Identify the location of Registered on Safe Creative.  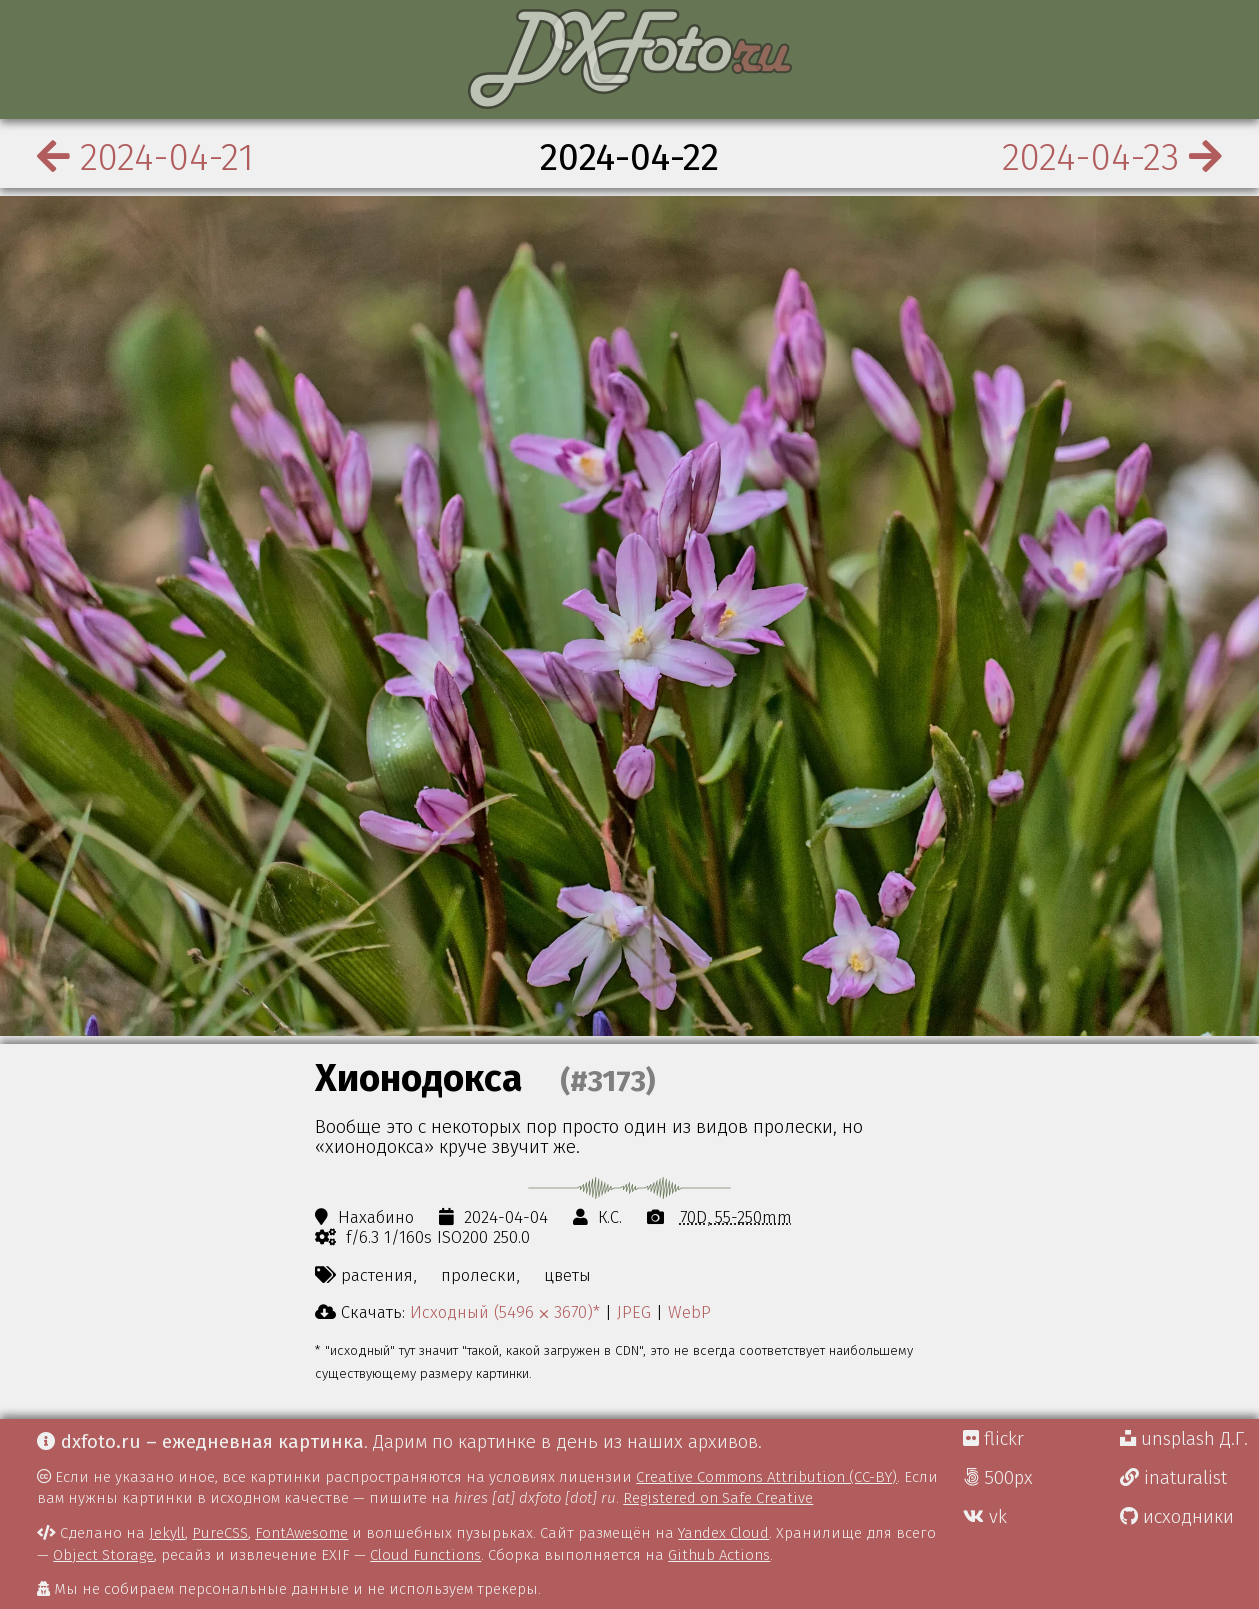
(718, 1498).